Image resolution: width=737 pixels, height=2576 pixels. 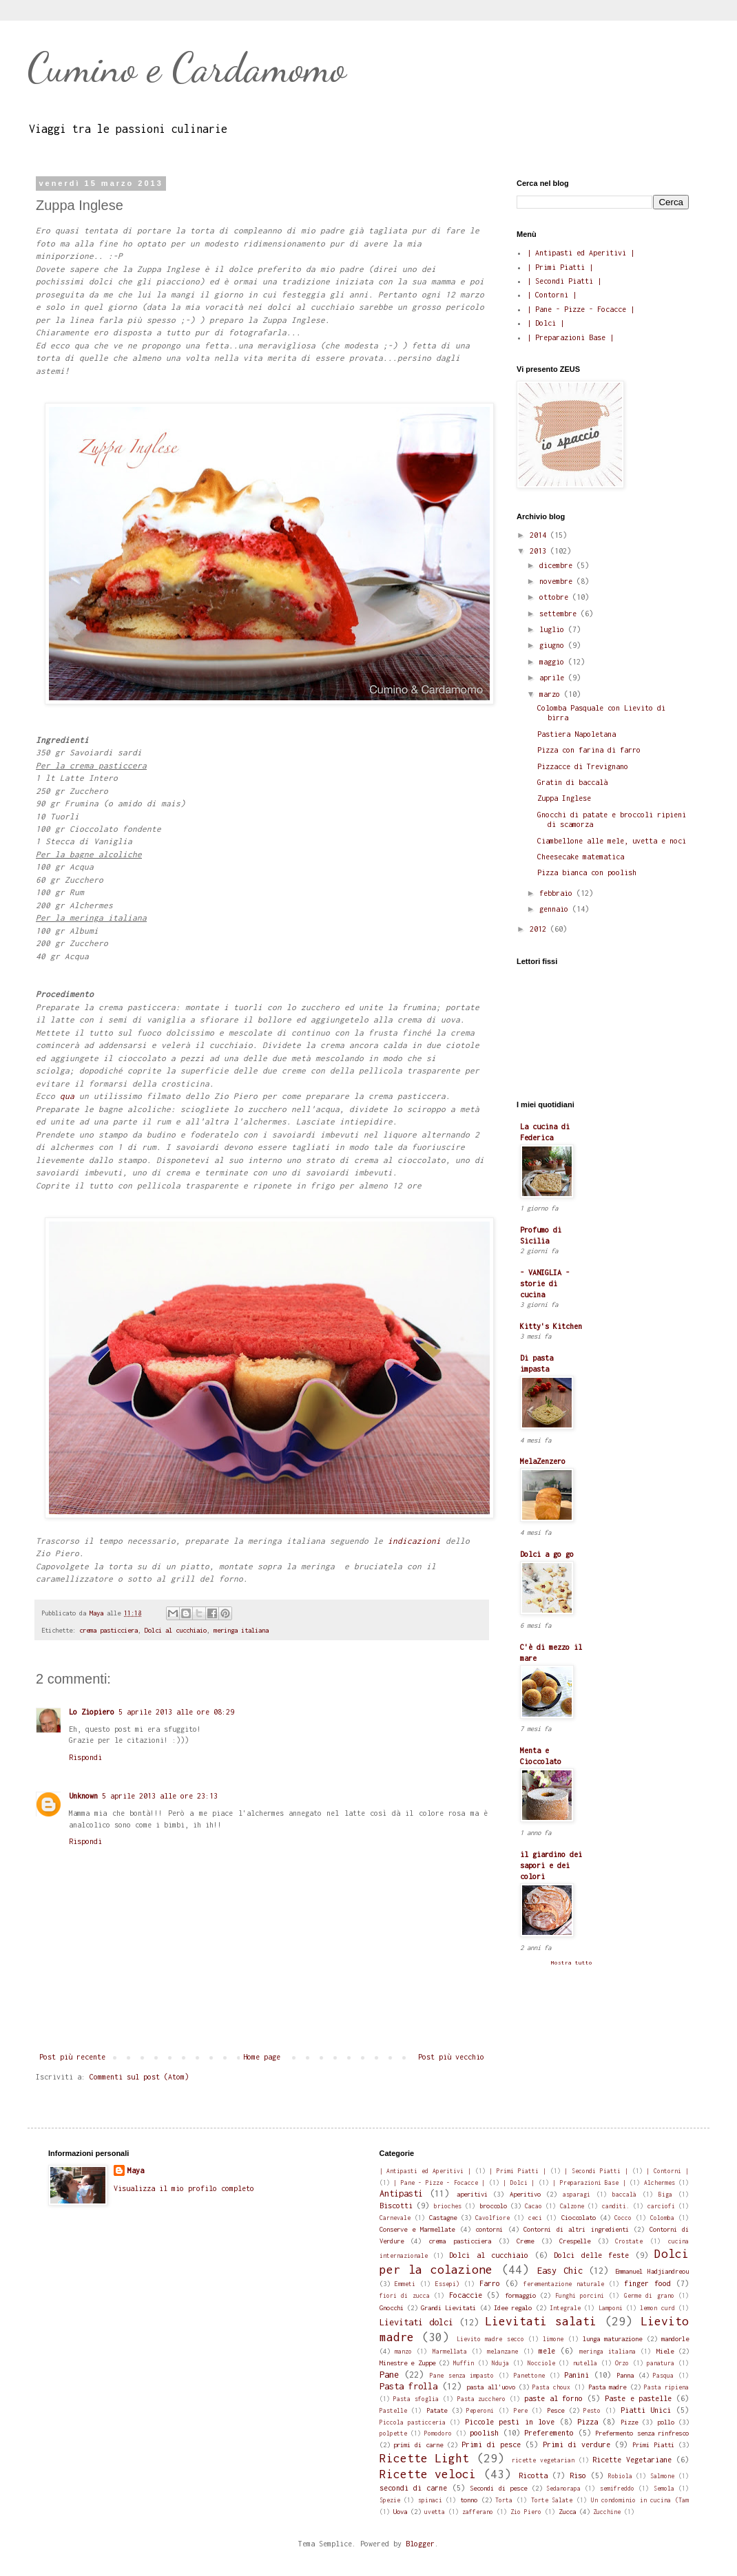 I want to click on Un condominio in cucina (Tam, so click(x=640, y=2500).